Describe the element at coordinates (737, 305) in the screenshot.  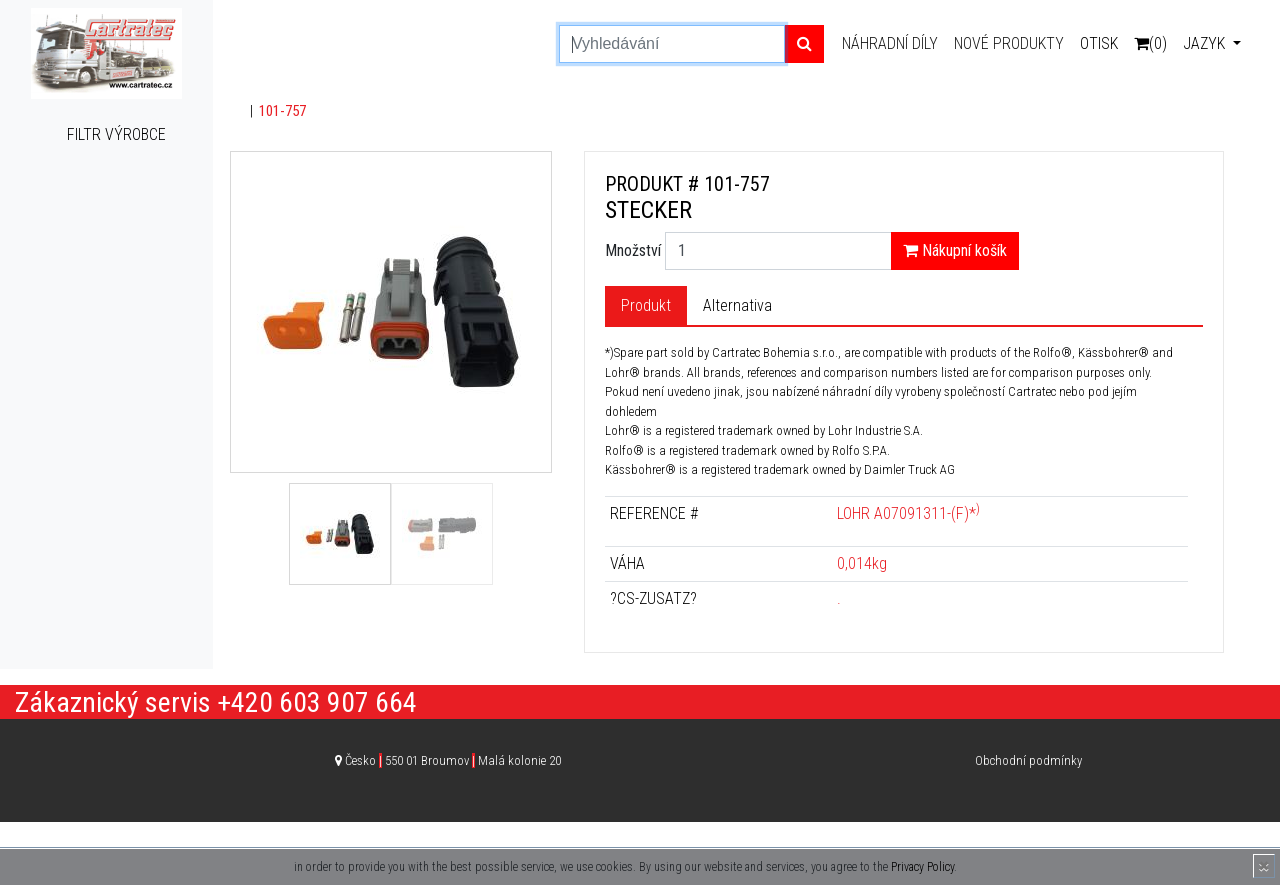
I see `Alternativa` at that location.